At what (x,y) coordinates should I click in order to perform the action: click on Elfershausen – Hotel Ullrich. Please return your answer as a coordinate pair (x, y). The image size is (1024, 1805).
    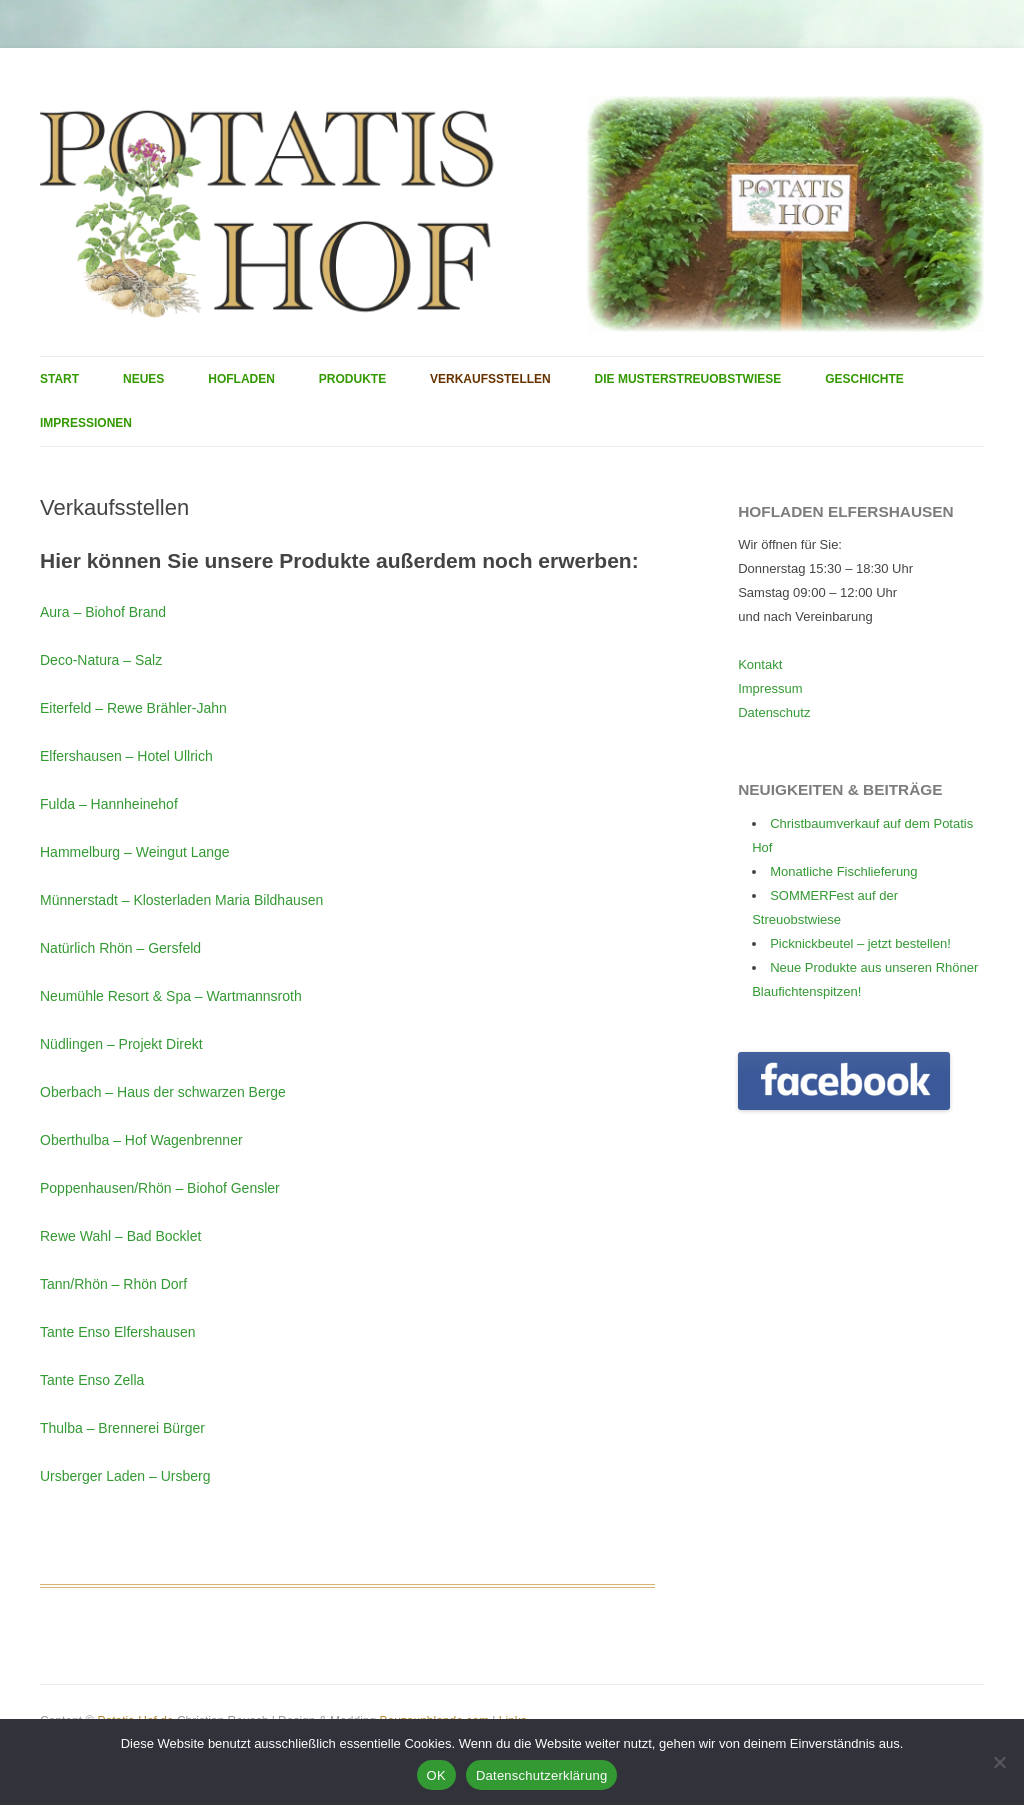
    Looking at the image, I should click on (126, 756).